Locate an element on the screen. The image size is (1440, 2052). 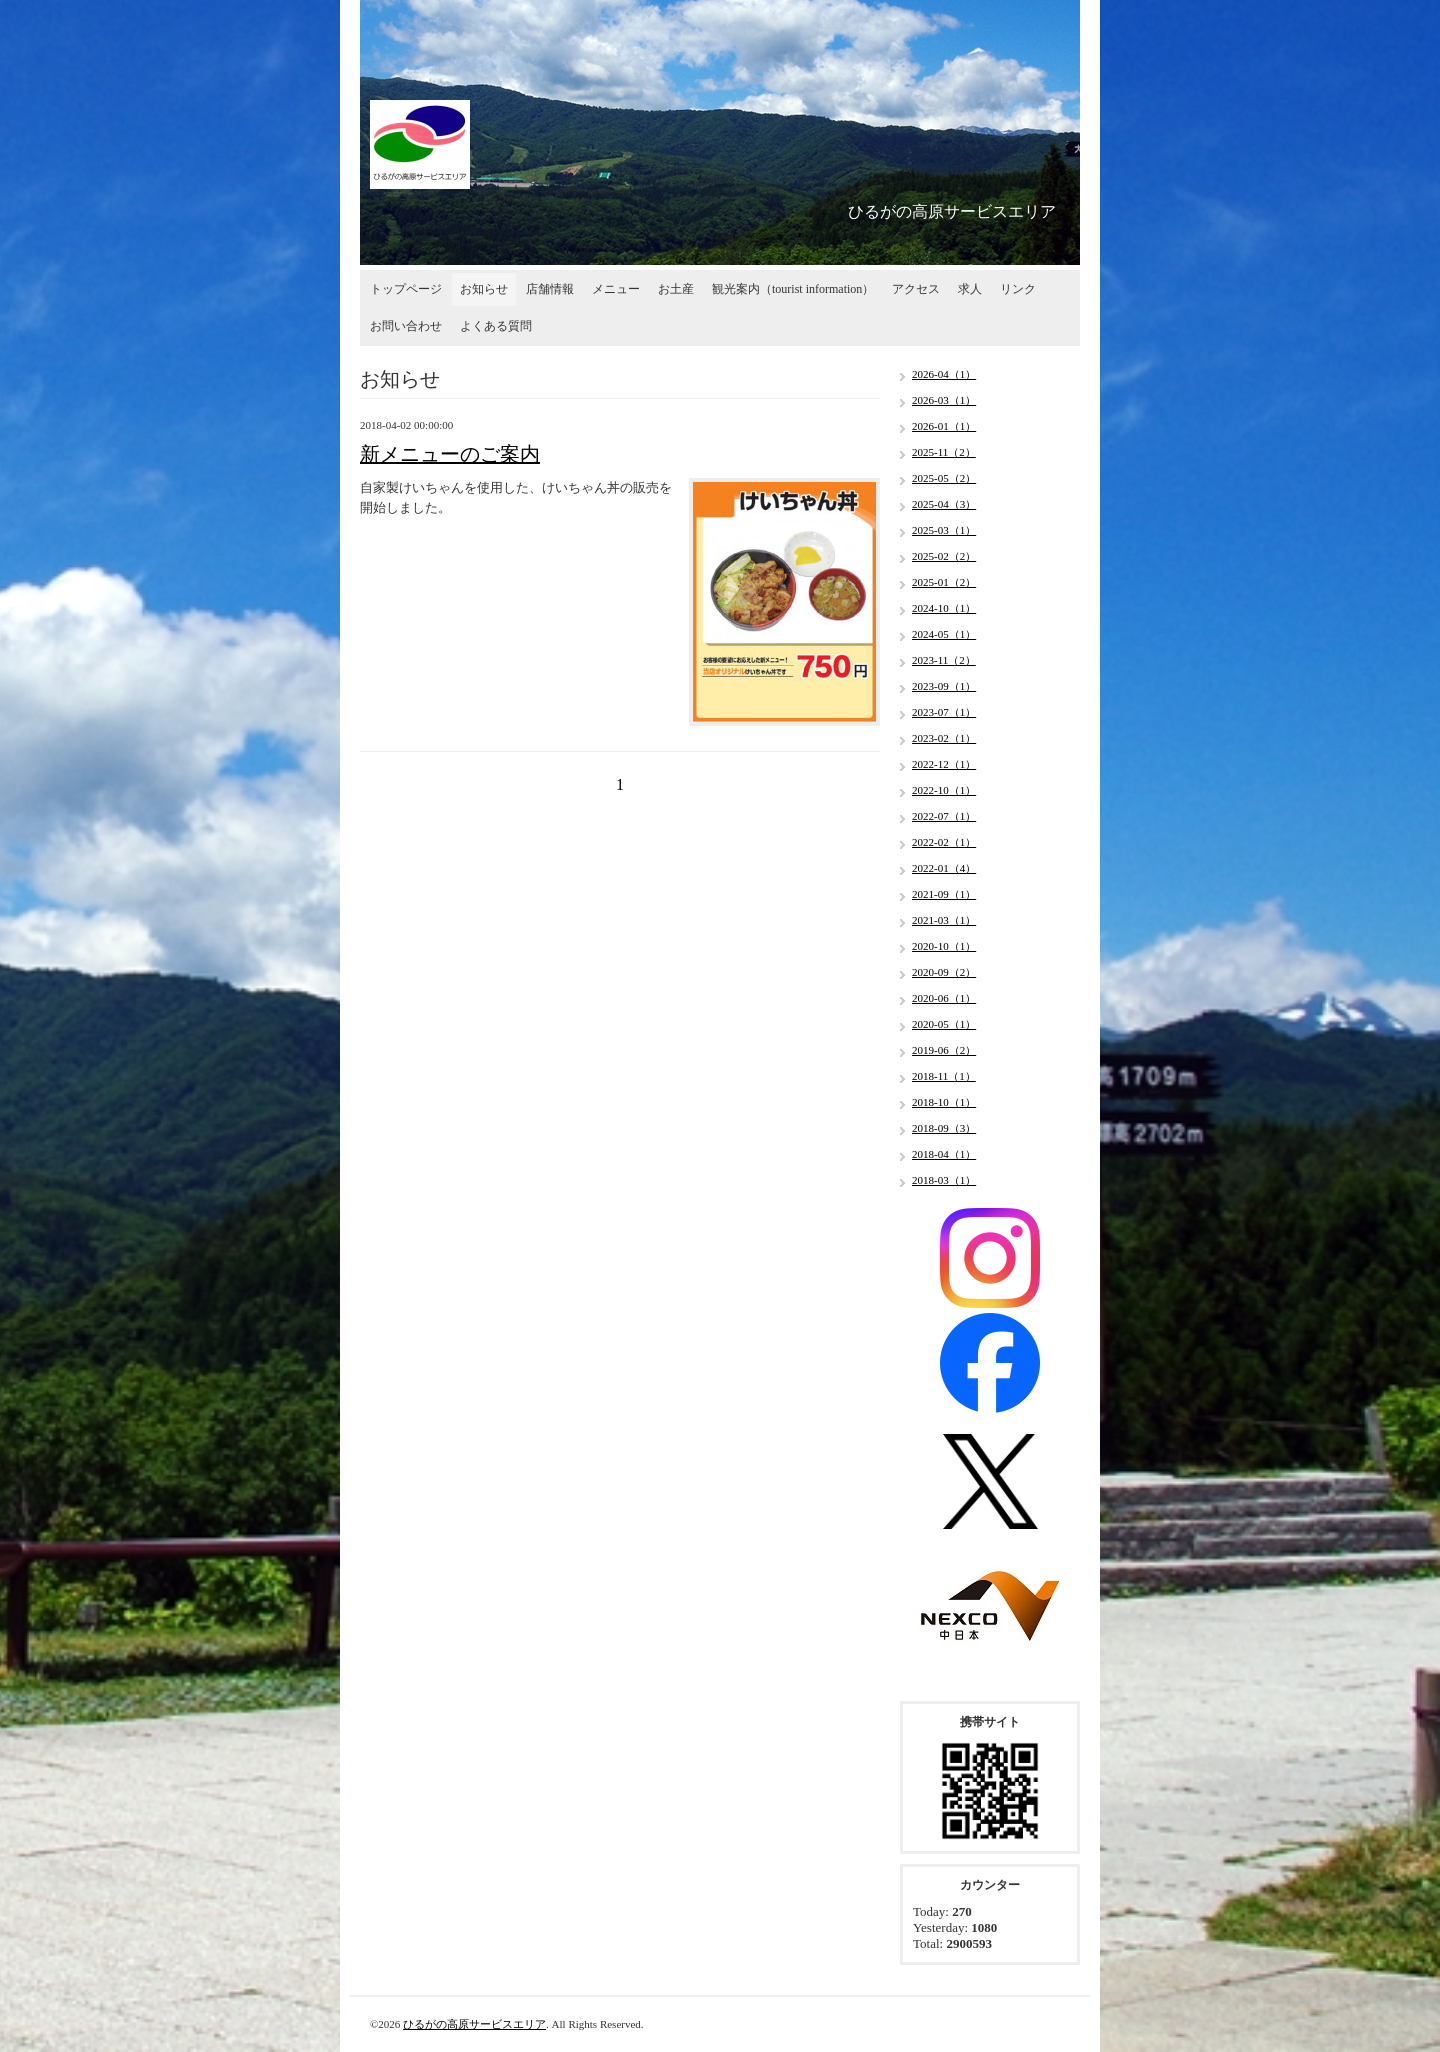
2021-09（1） is located at coordinates (944, 894).